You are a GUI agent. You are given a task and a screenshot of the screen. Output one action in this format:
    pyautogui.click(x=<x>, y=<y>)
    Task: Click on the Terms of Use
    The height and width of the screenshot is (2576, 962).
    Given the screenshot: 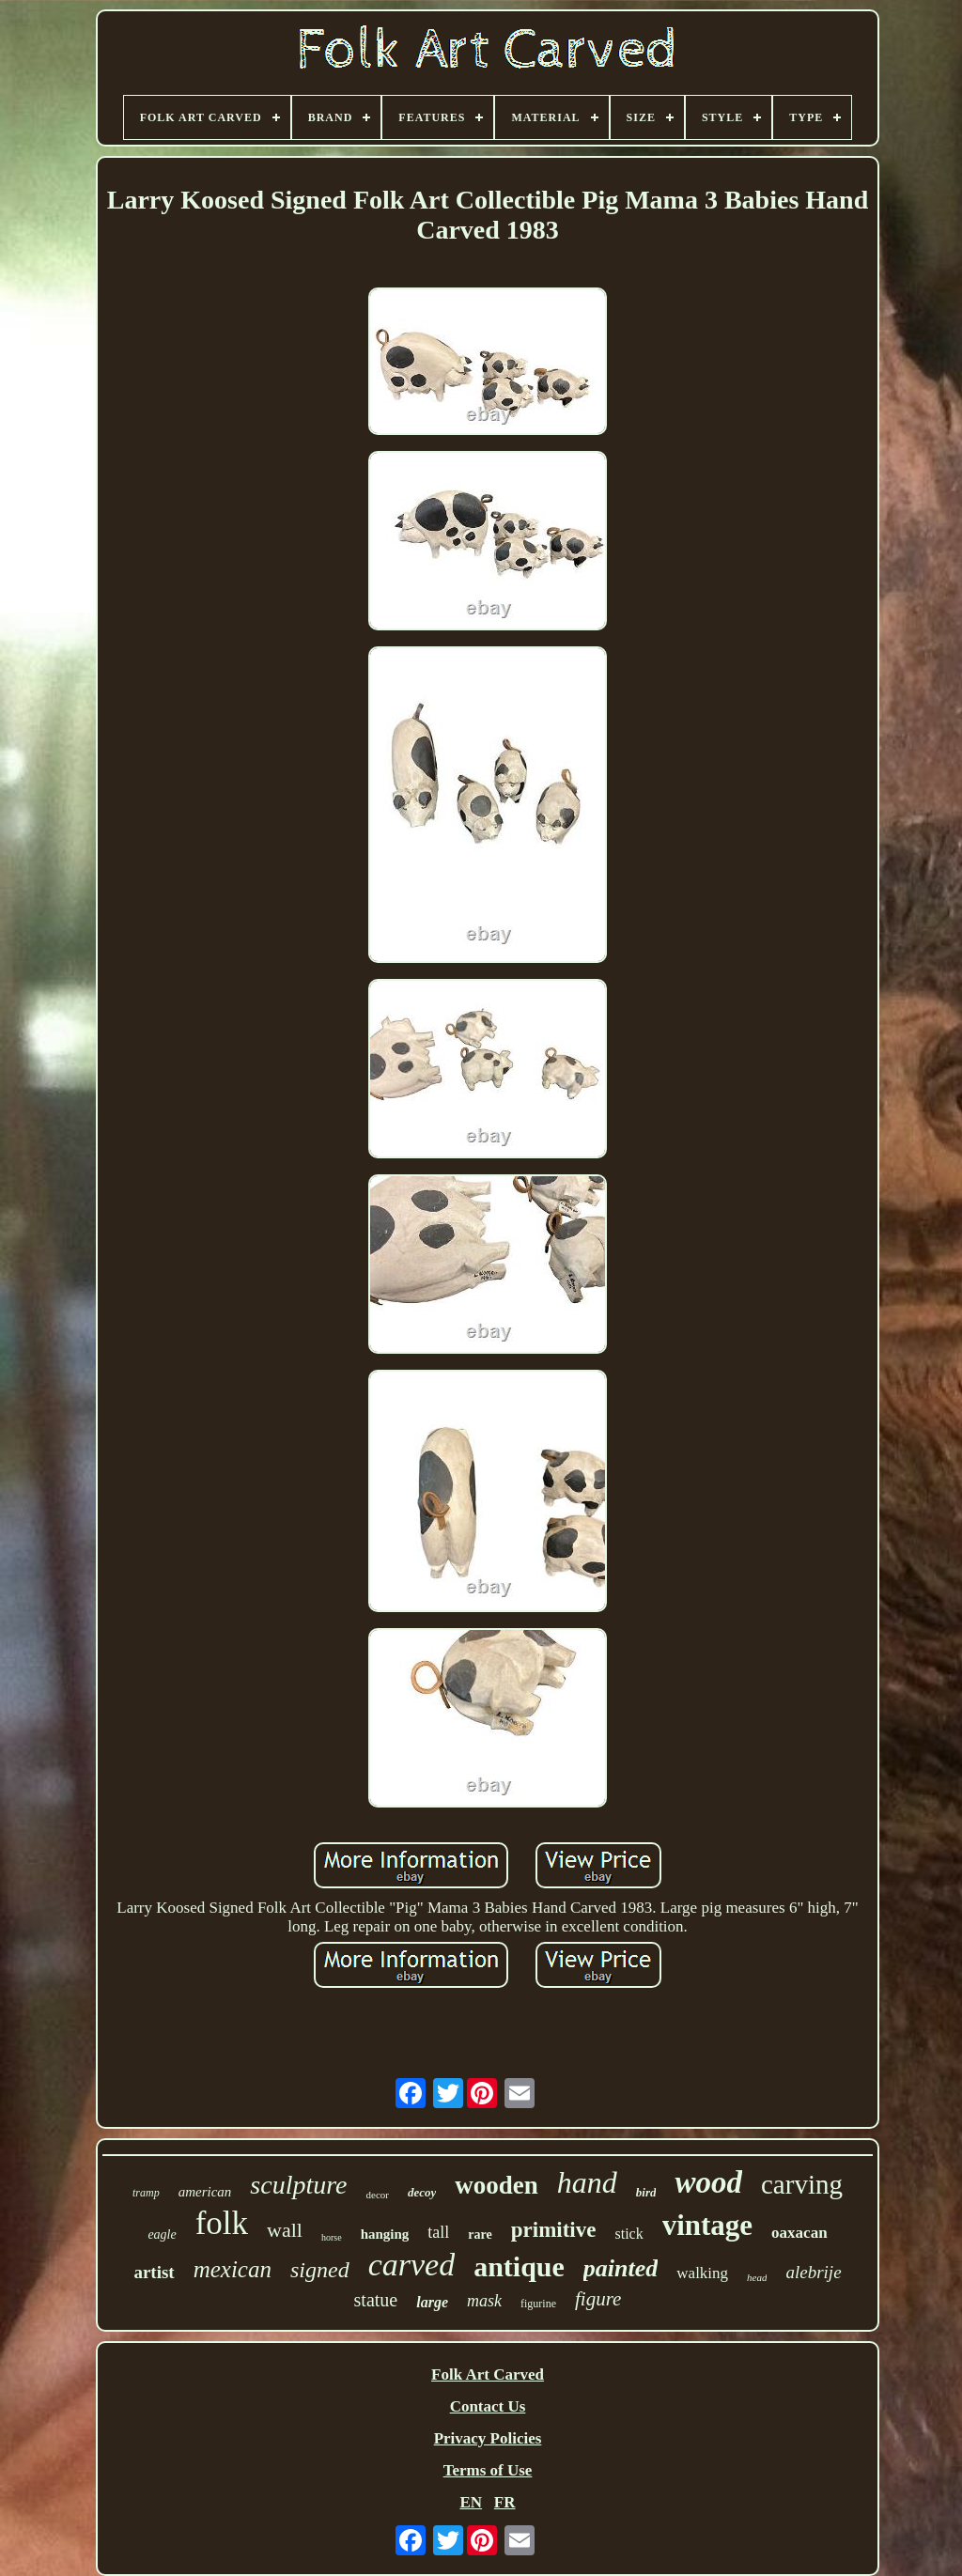 What is the action you would take?
    pyautogui.click(x=488, y=2470)
    